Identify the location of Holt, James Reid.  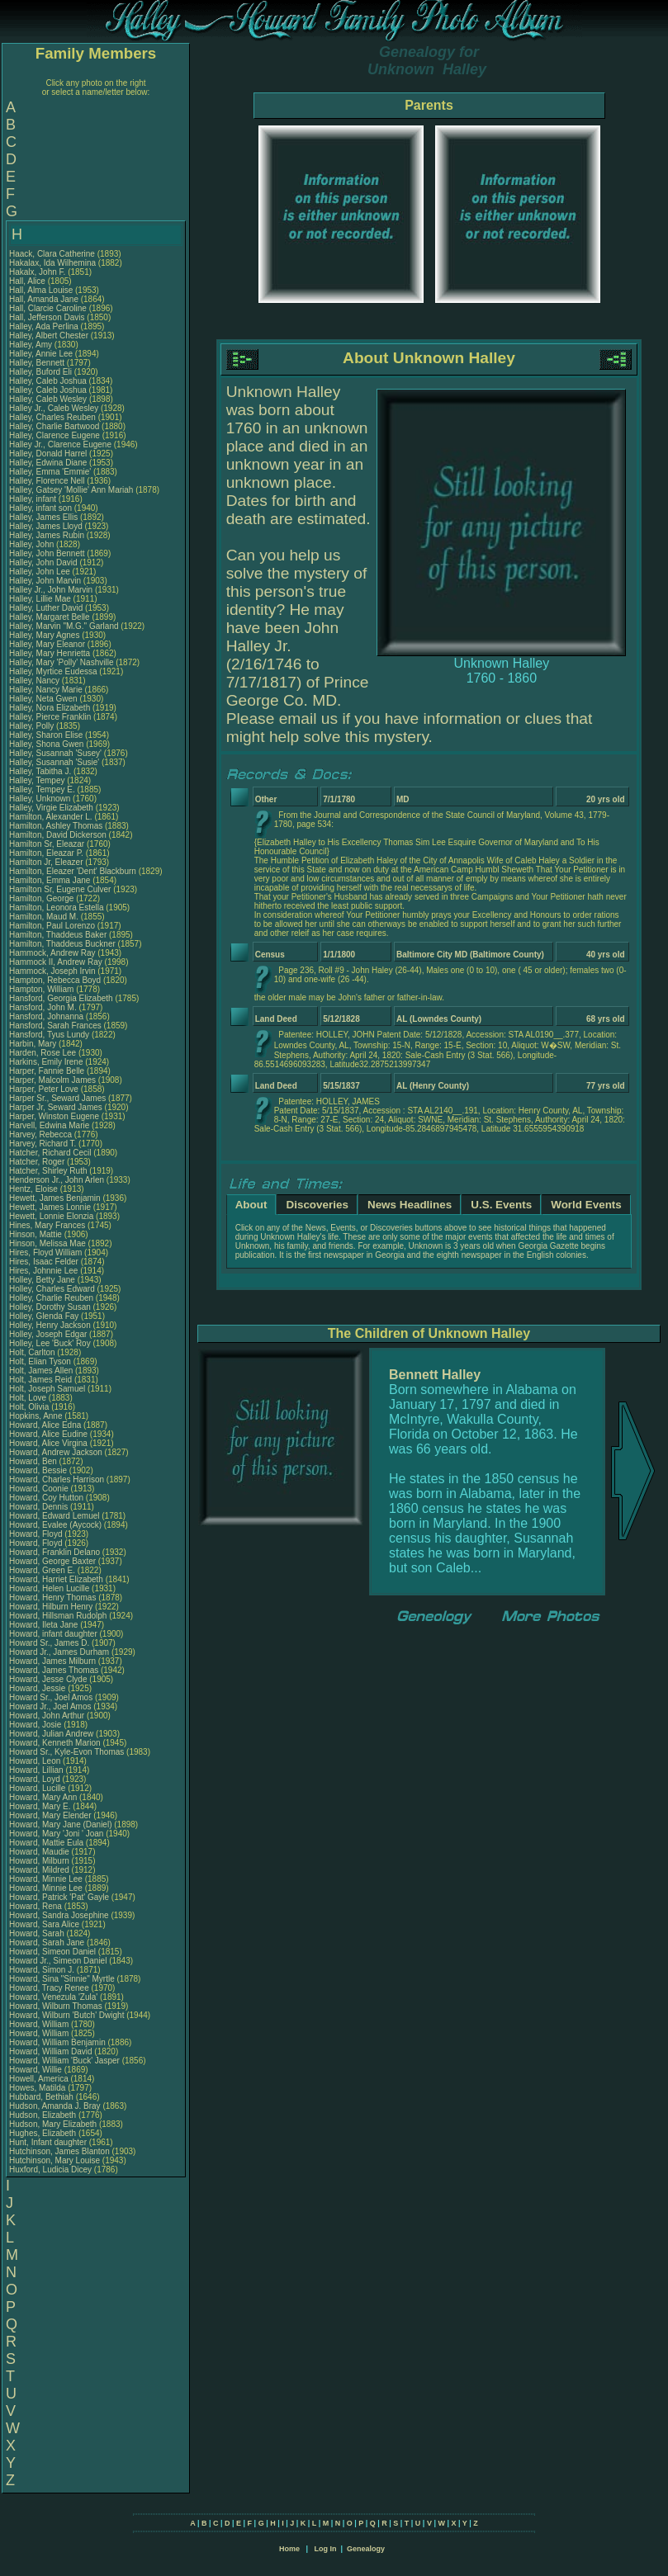
(40, 1379).